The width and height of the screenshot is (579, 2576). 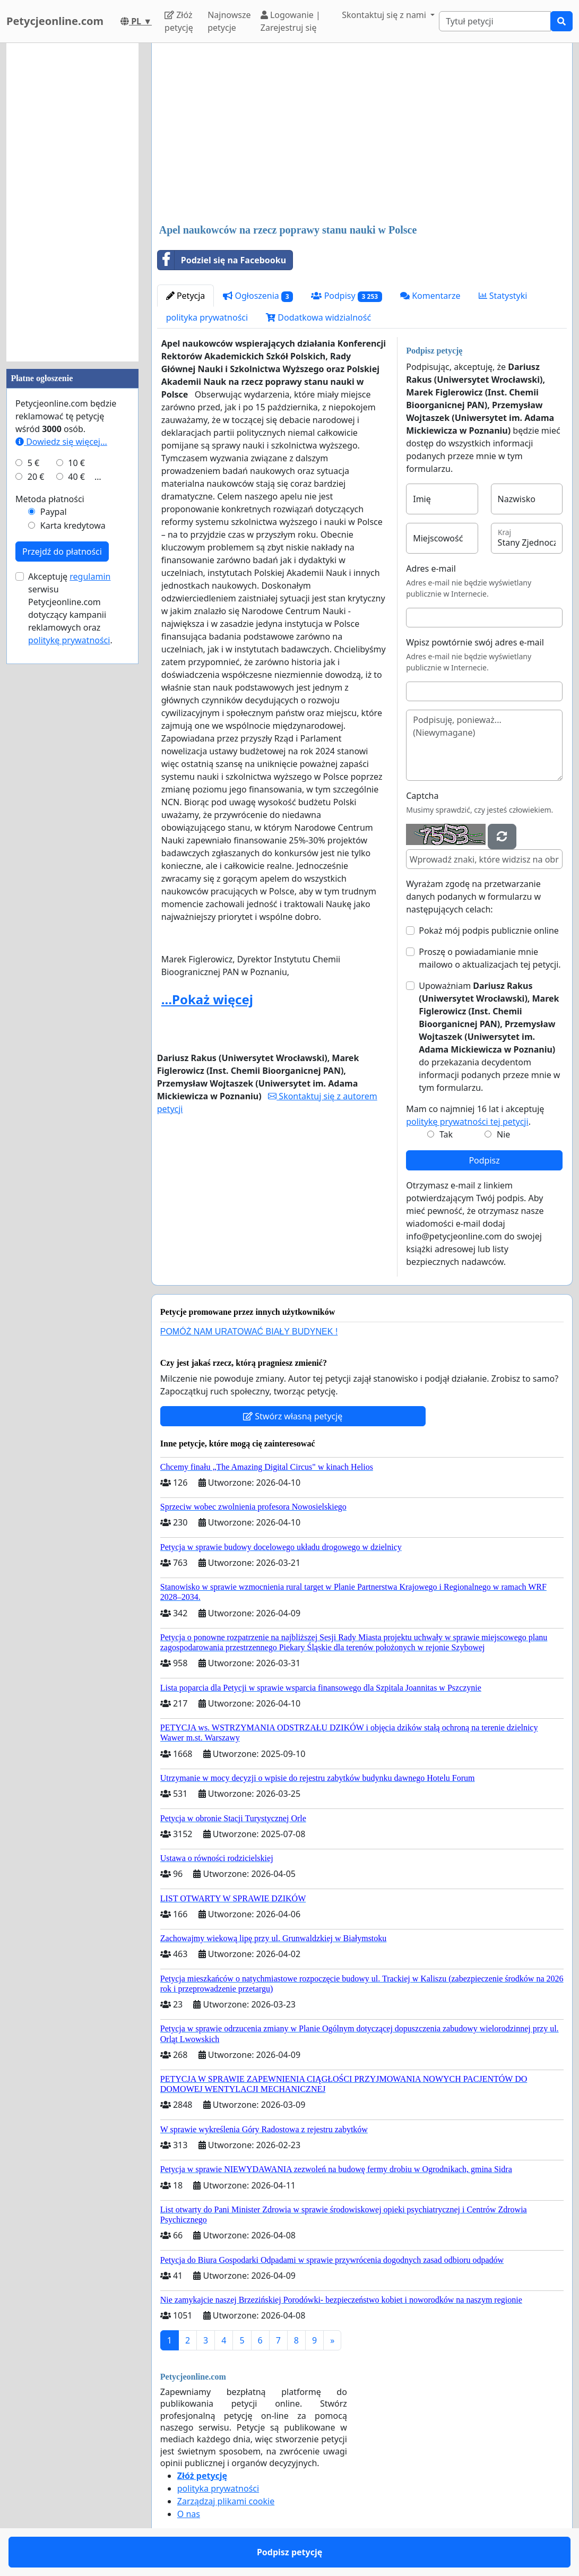 I want to click on polityka prywatności, so click(x=207, y=317).